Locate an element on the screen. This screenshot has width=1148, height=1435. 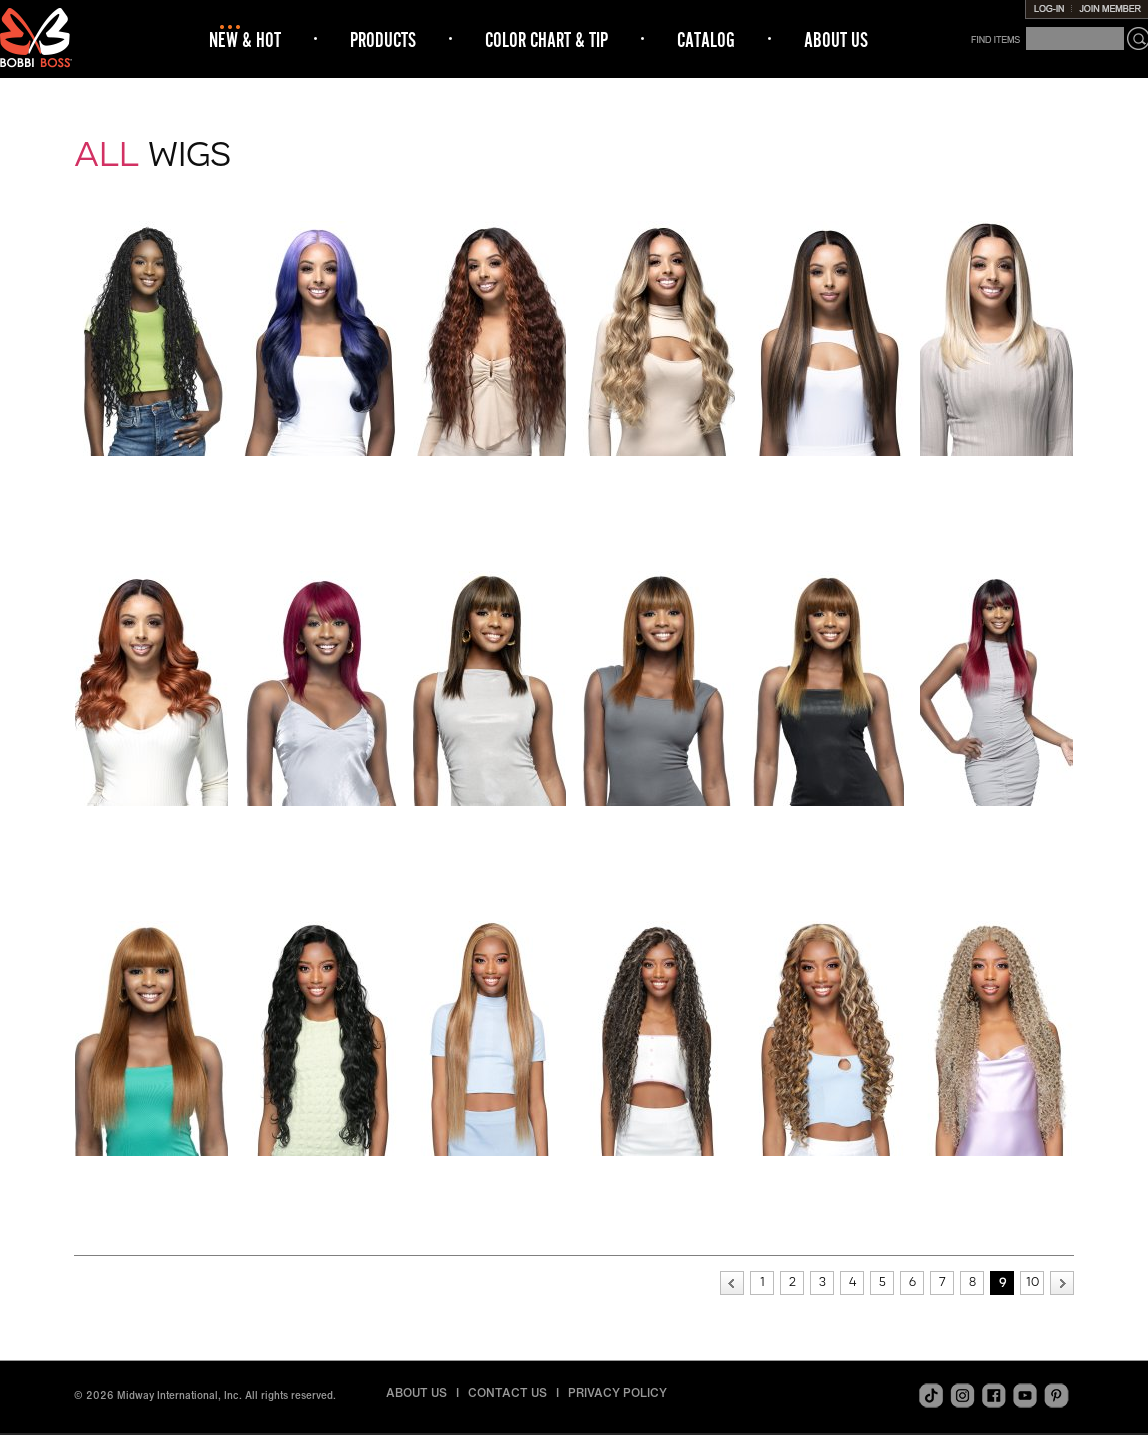
MBLF404 LOU is located at coordinates (828, 470).